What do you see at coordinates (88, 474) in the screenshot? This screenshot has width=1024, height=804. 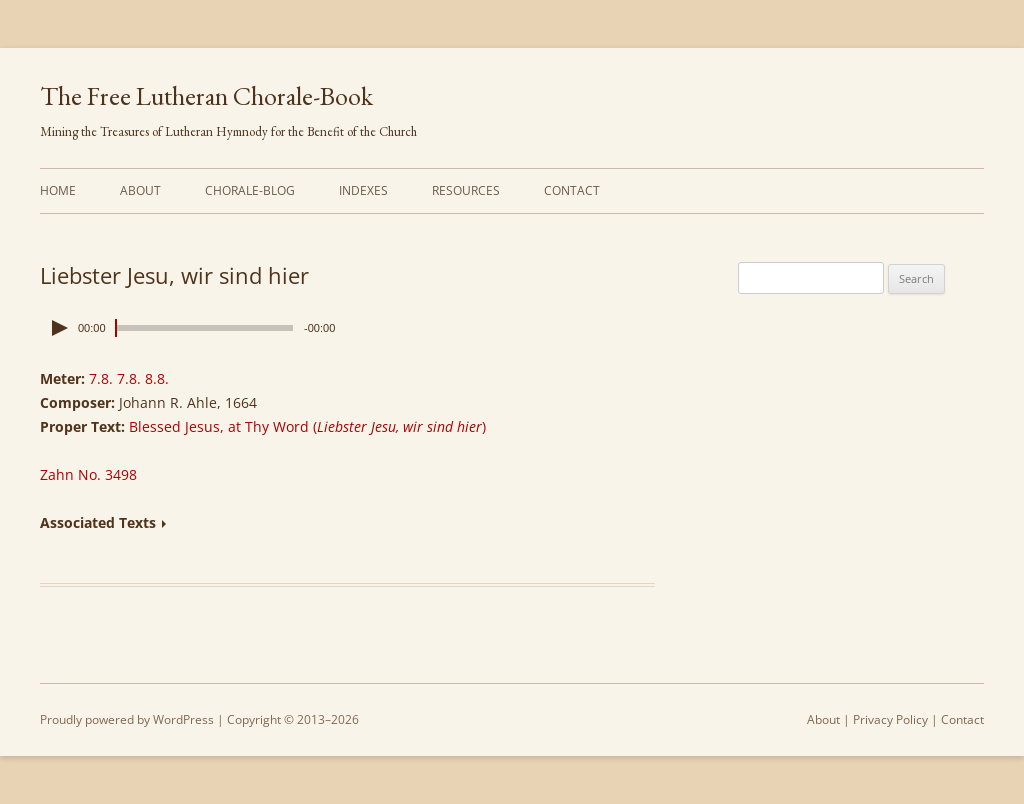 I see `Zahn No. 3498` at bounding box center [88, 474].